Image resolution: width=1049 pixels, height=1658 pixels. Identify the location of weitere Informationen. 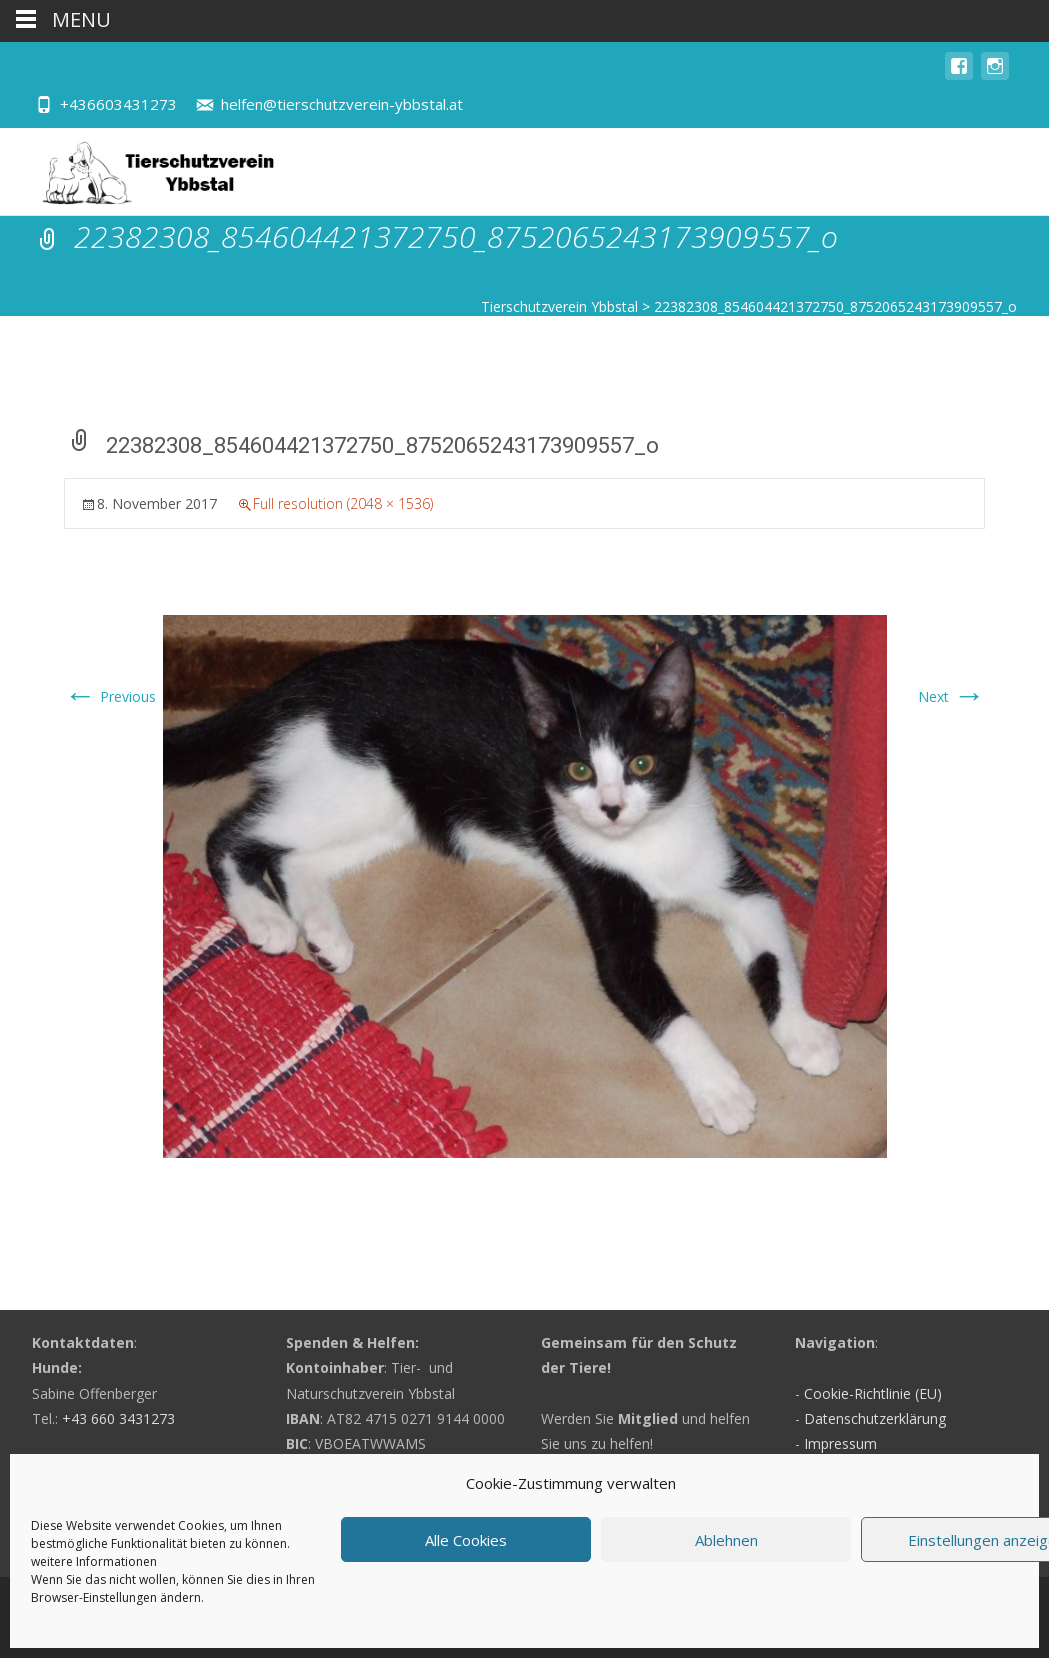
(94, 1561).